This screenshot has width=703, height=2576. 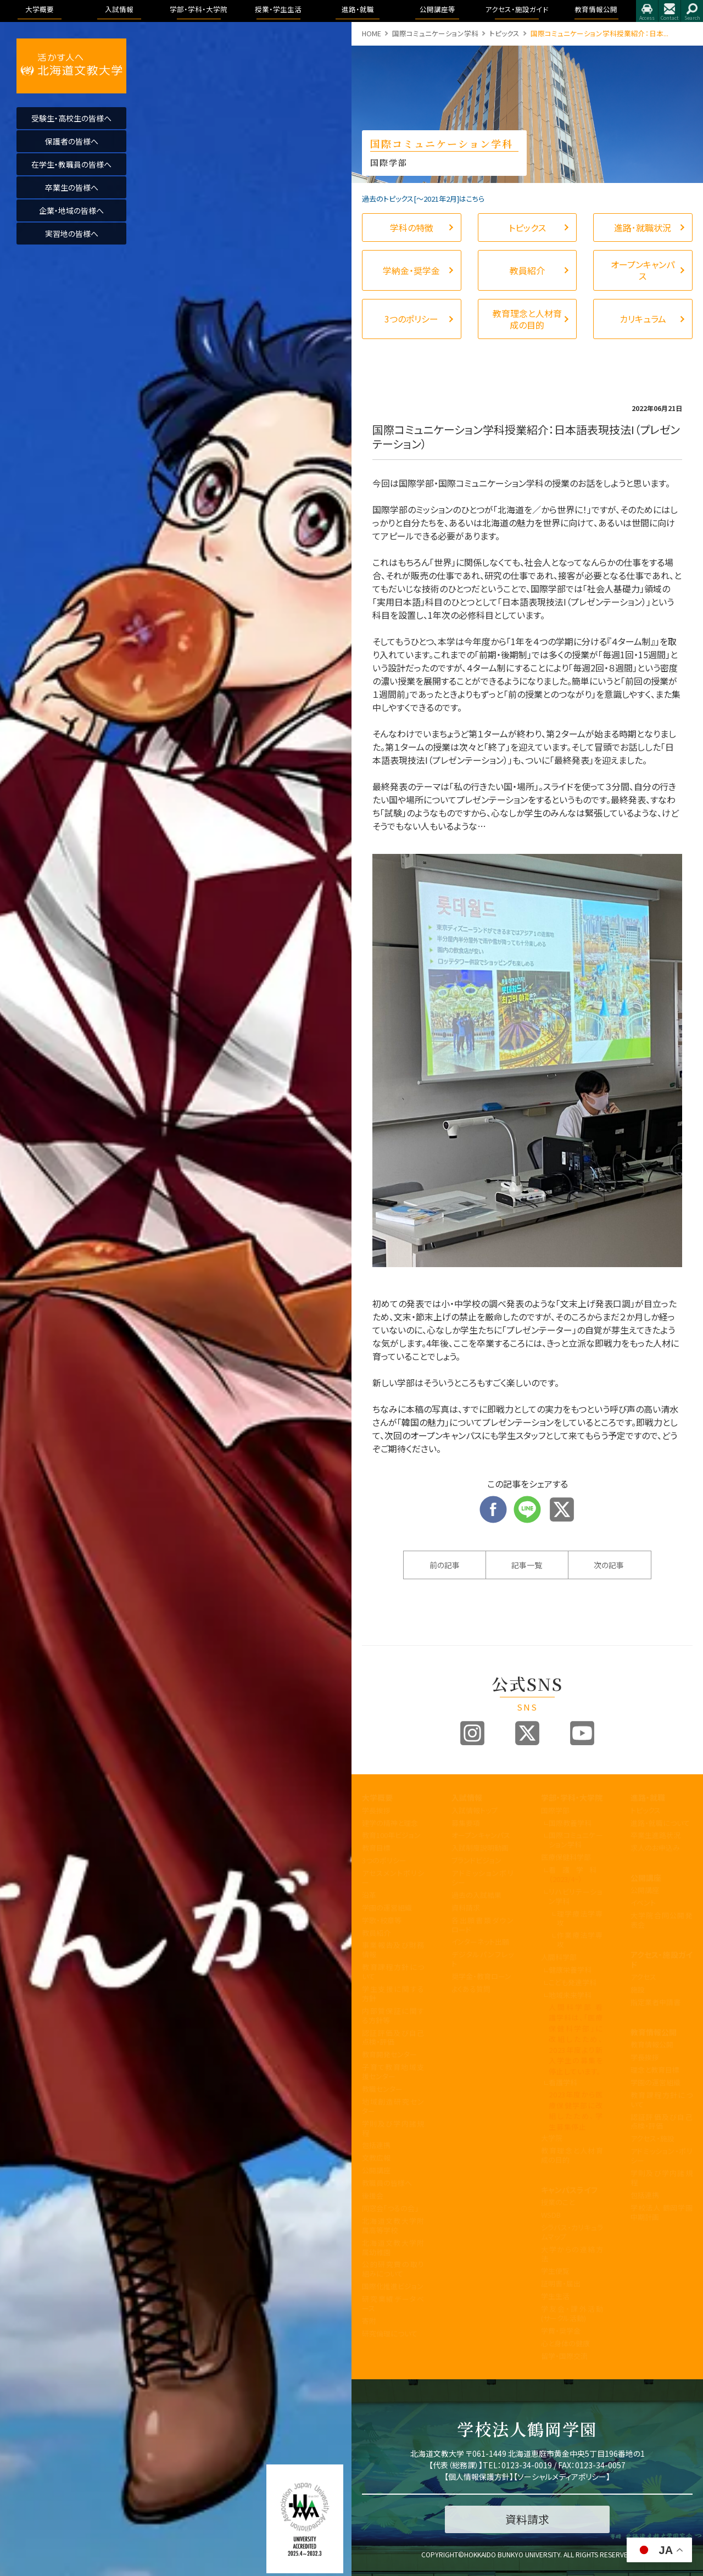 What do you see at coordinates (384, 1860) in the screenshot?
I see `3つのポリシー` at bounding box center [384, 1860].